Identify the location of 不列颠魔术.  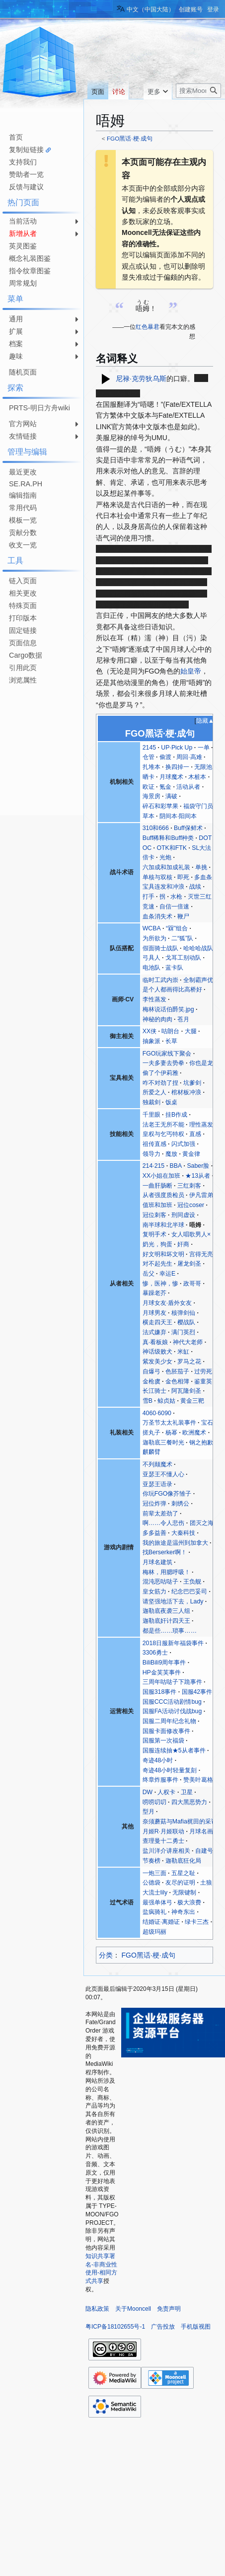
(157, 1464).